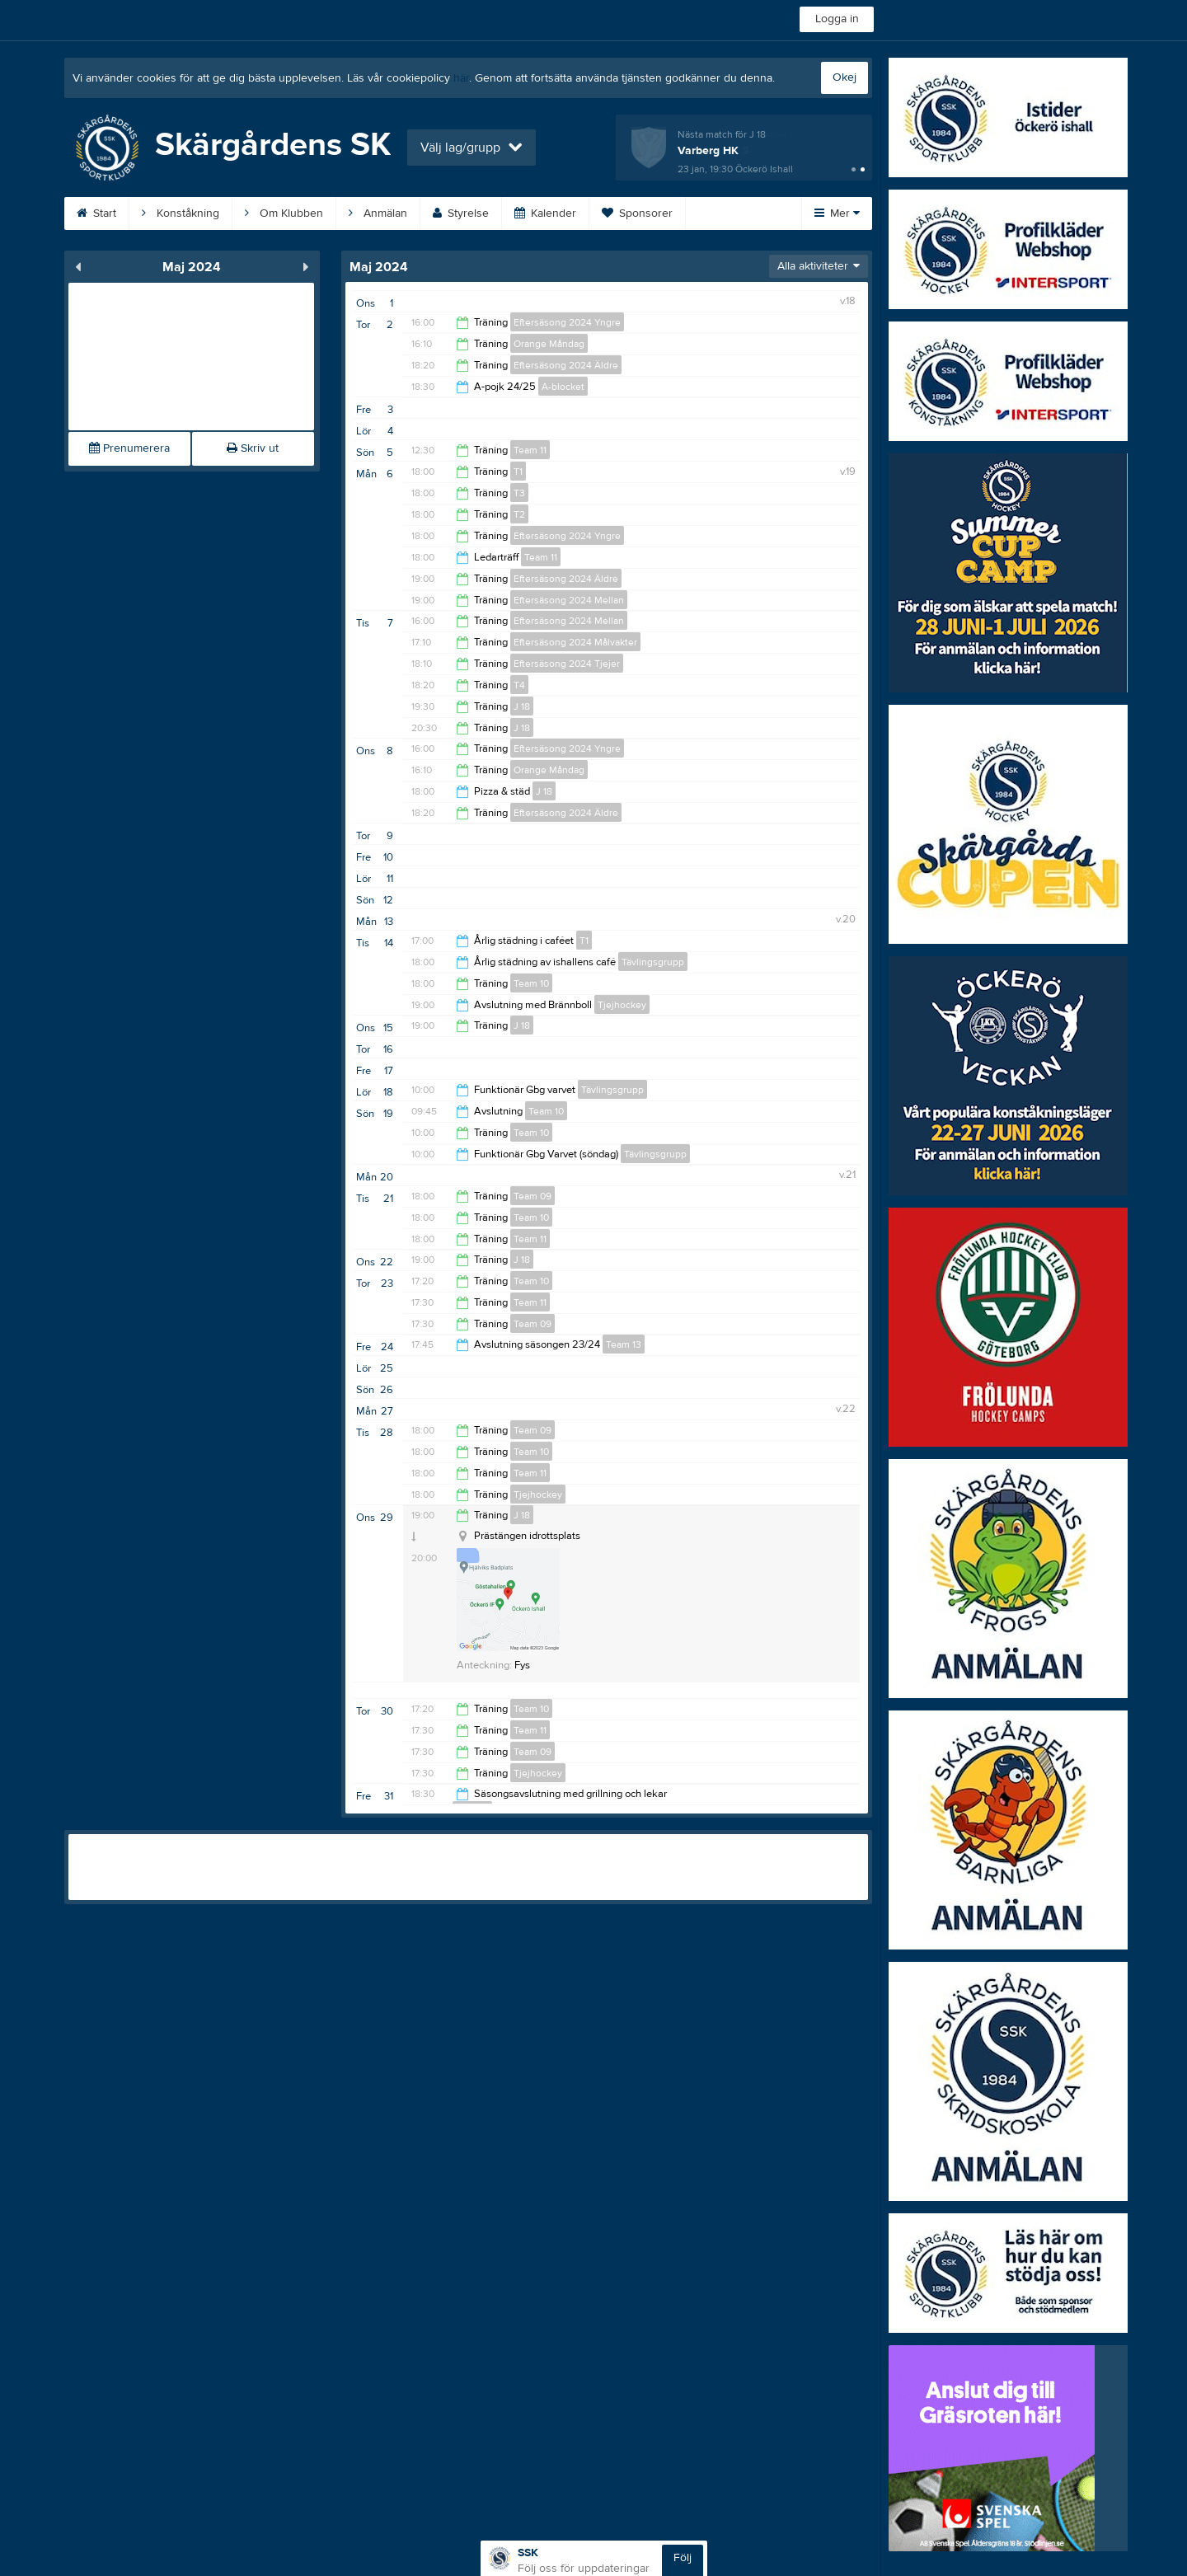 The image size is (1187, 2576). Describe the element at coordinates (549, 343) in the screenshot. I see `Orange Måndag` at that location.